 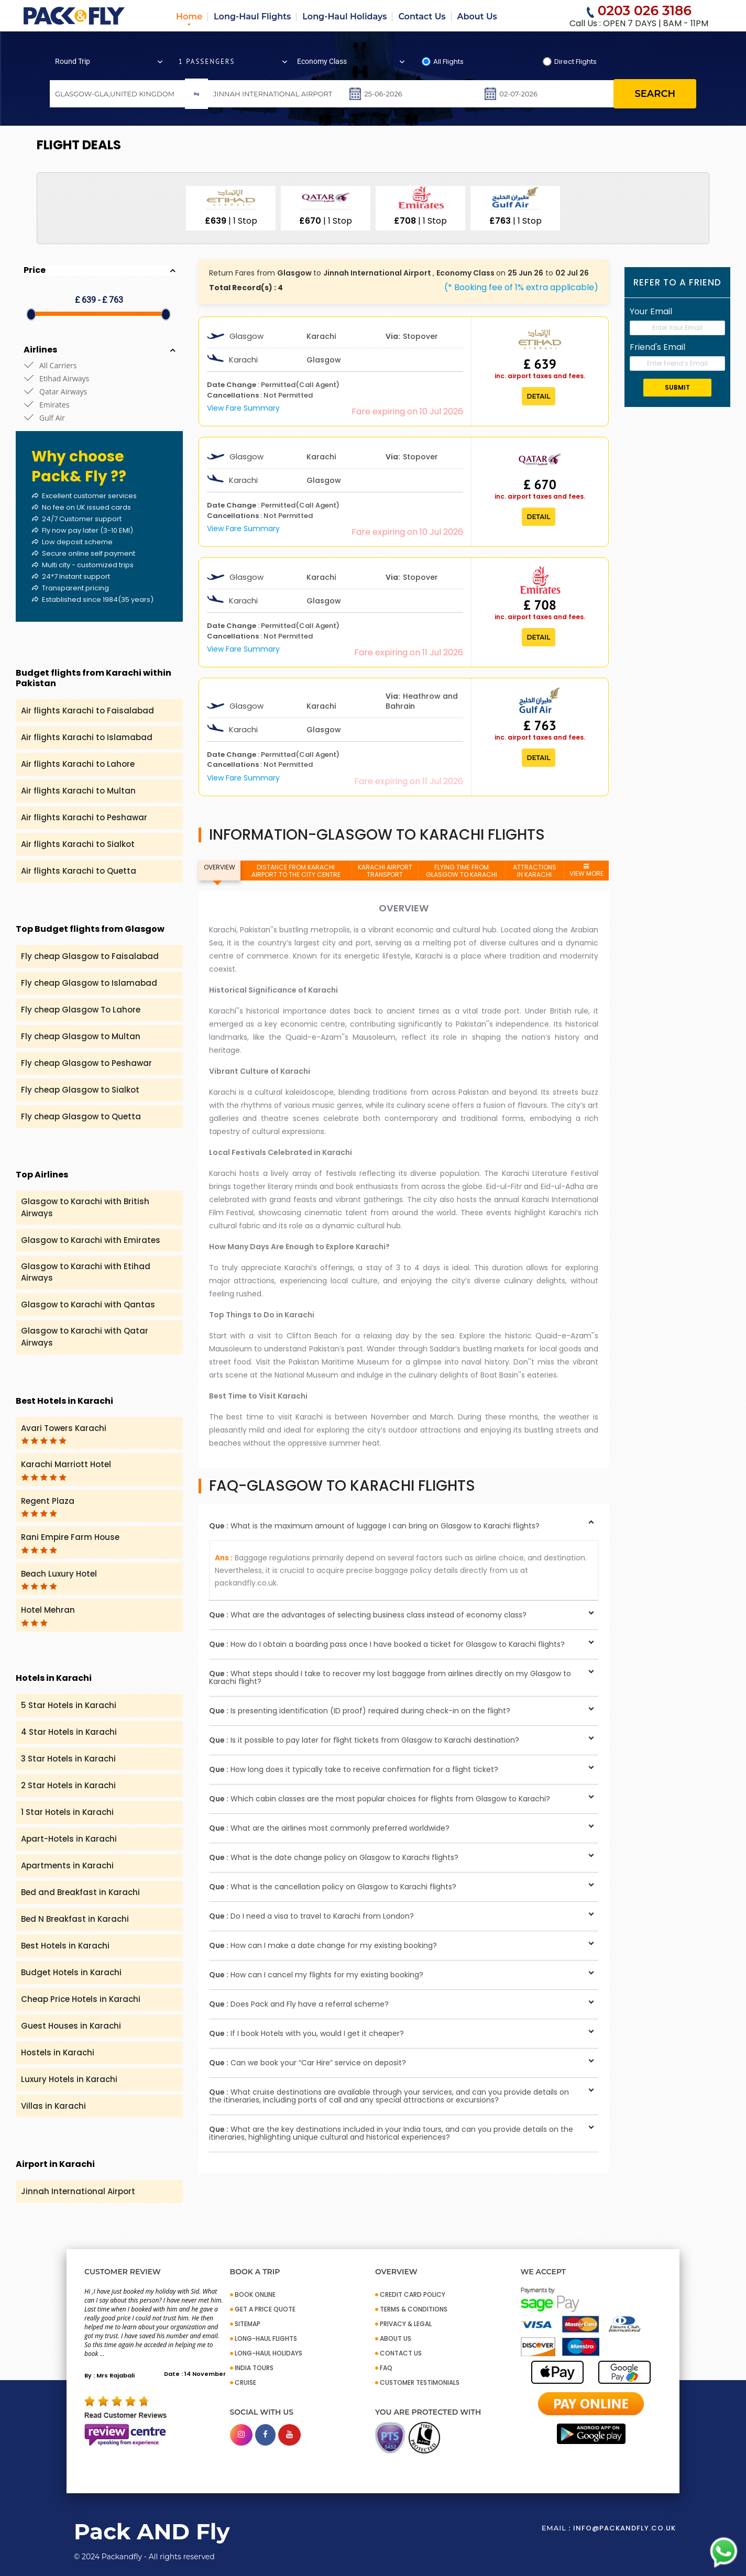 What do you see at coordinates (64, 378) in the screenshot?
I see `Etihad Airways` at bounding box center [64, 378].